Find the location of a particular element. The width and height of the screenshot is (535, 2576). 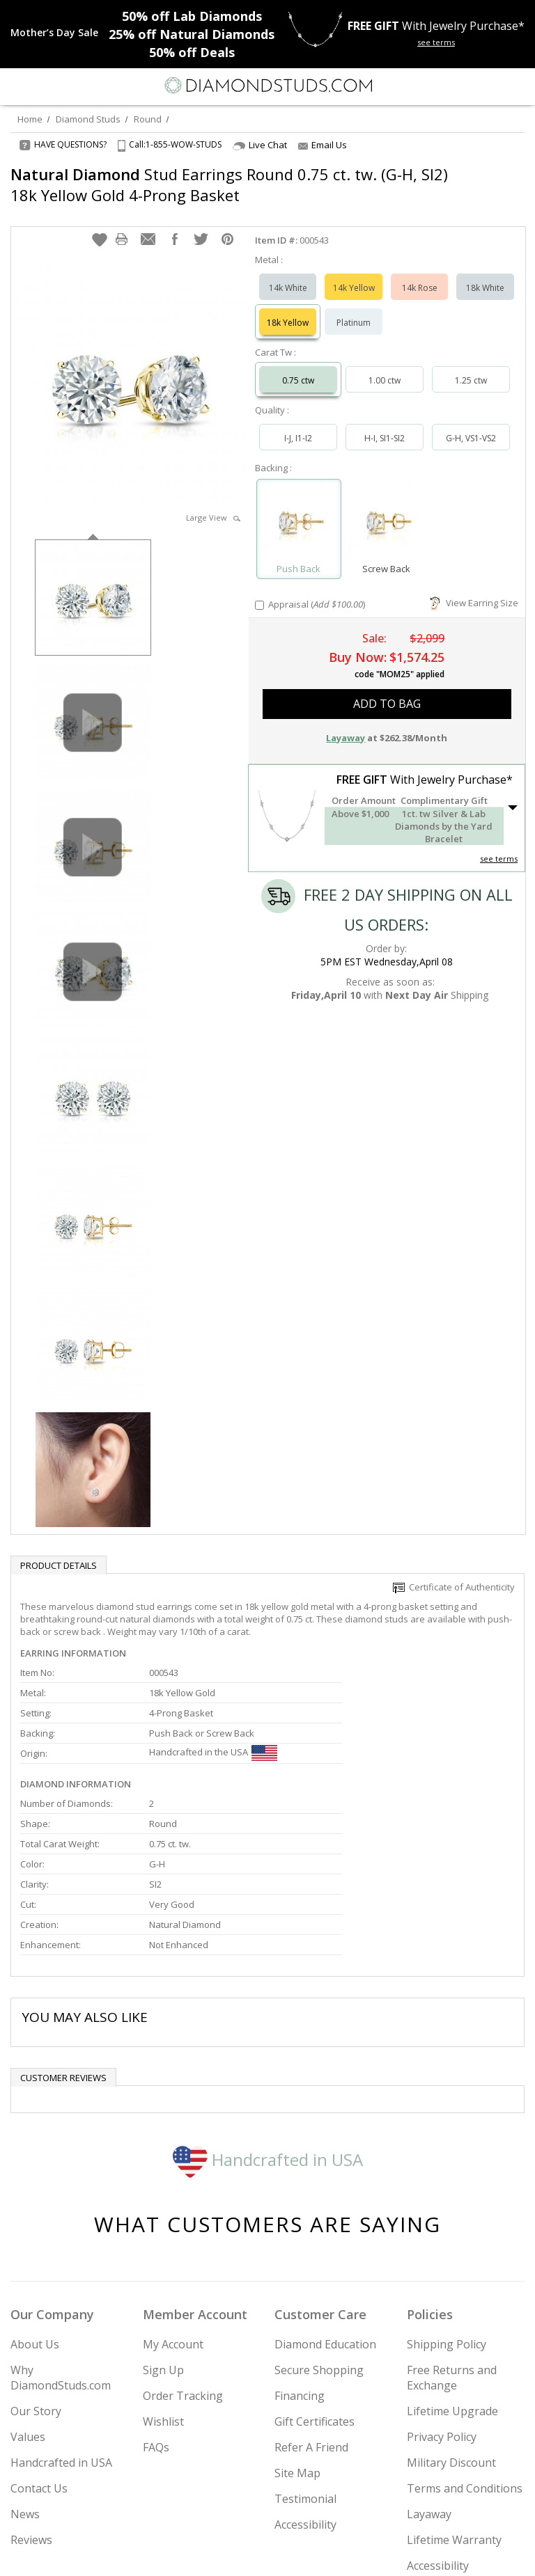

Secure Shopping is located at coordinates (319, 2230).